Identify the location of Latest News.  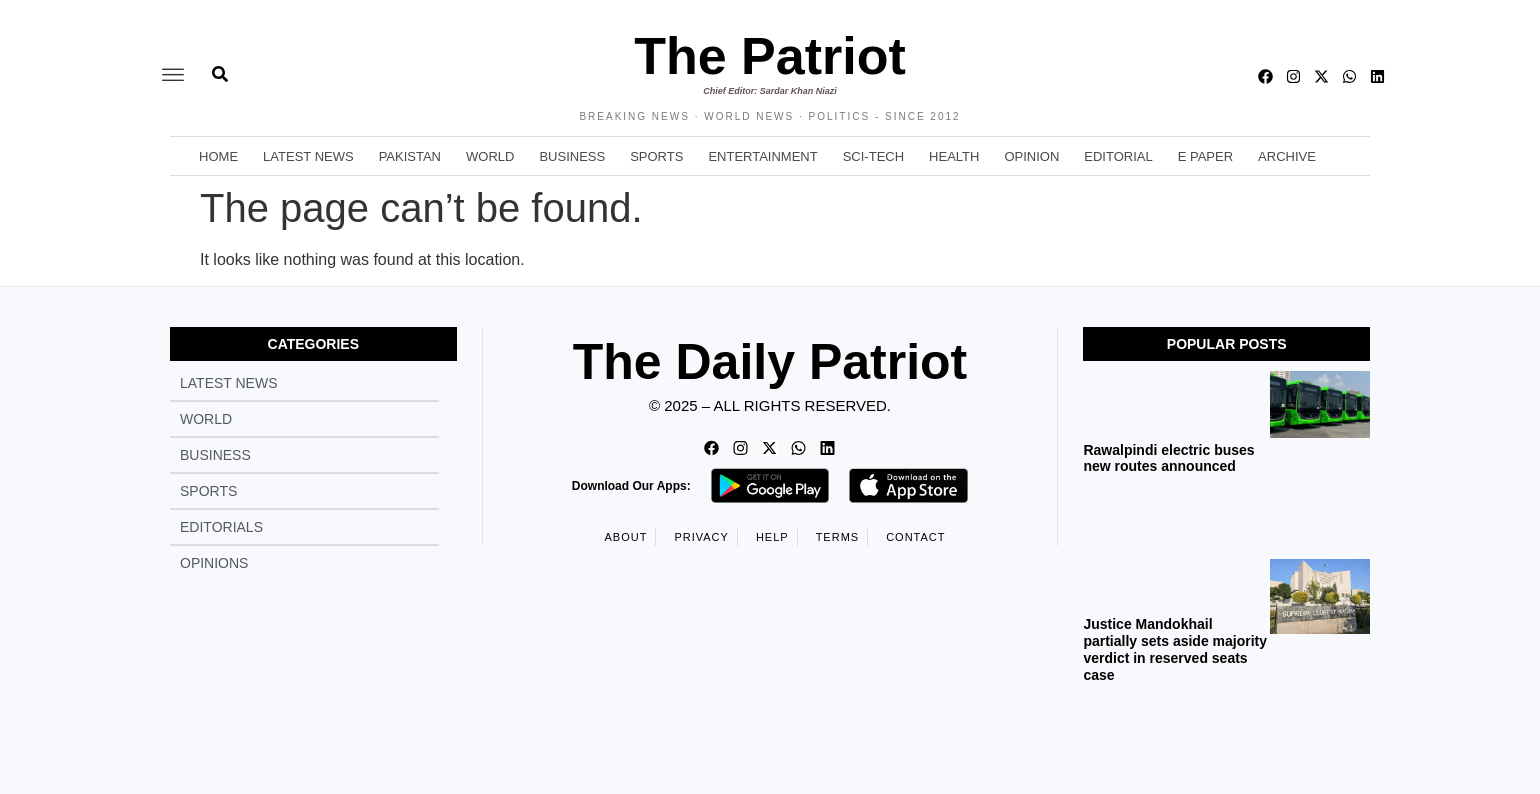
(308, 156).